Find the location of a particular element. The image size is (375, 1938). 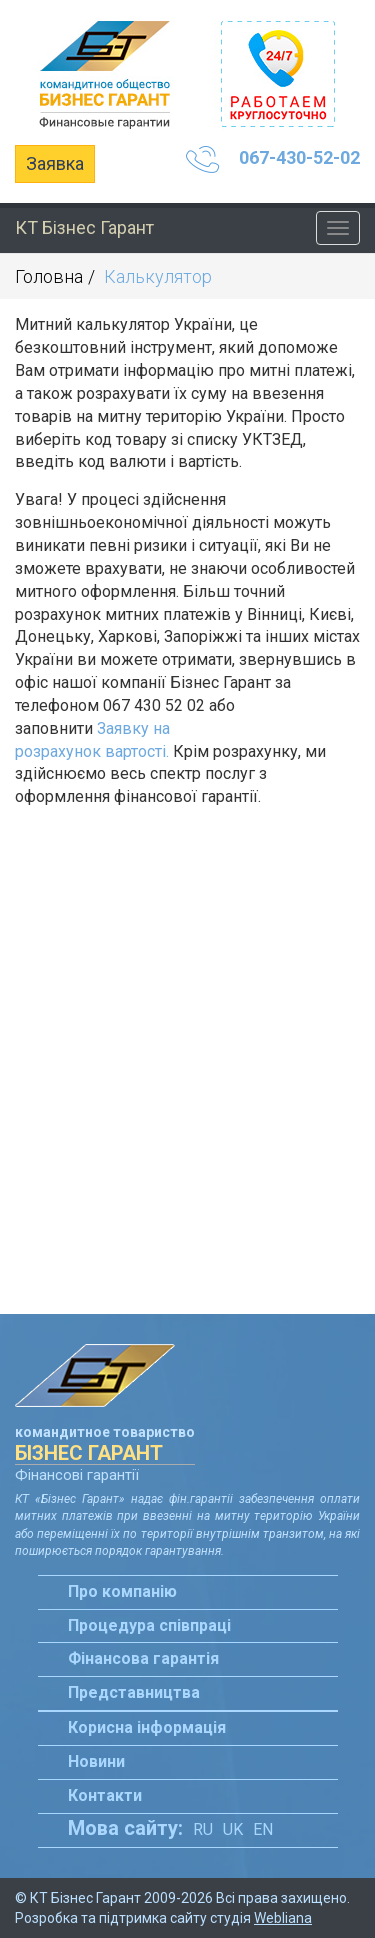

Головна is located at coordinates (49, 276).